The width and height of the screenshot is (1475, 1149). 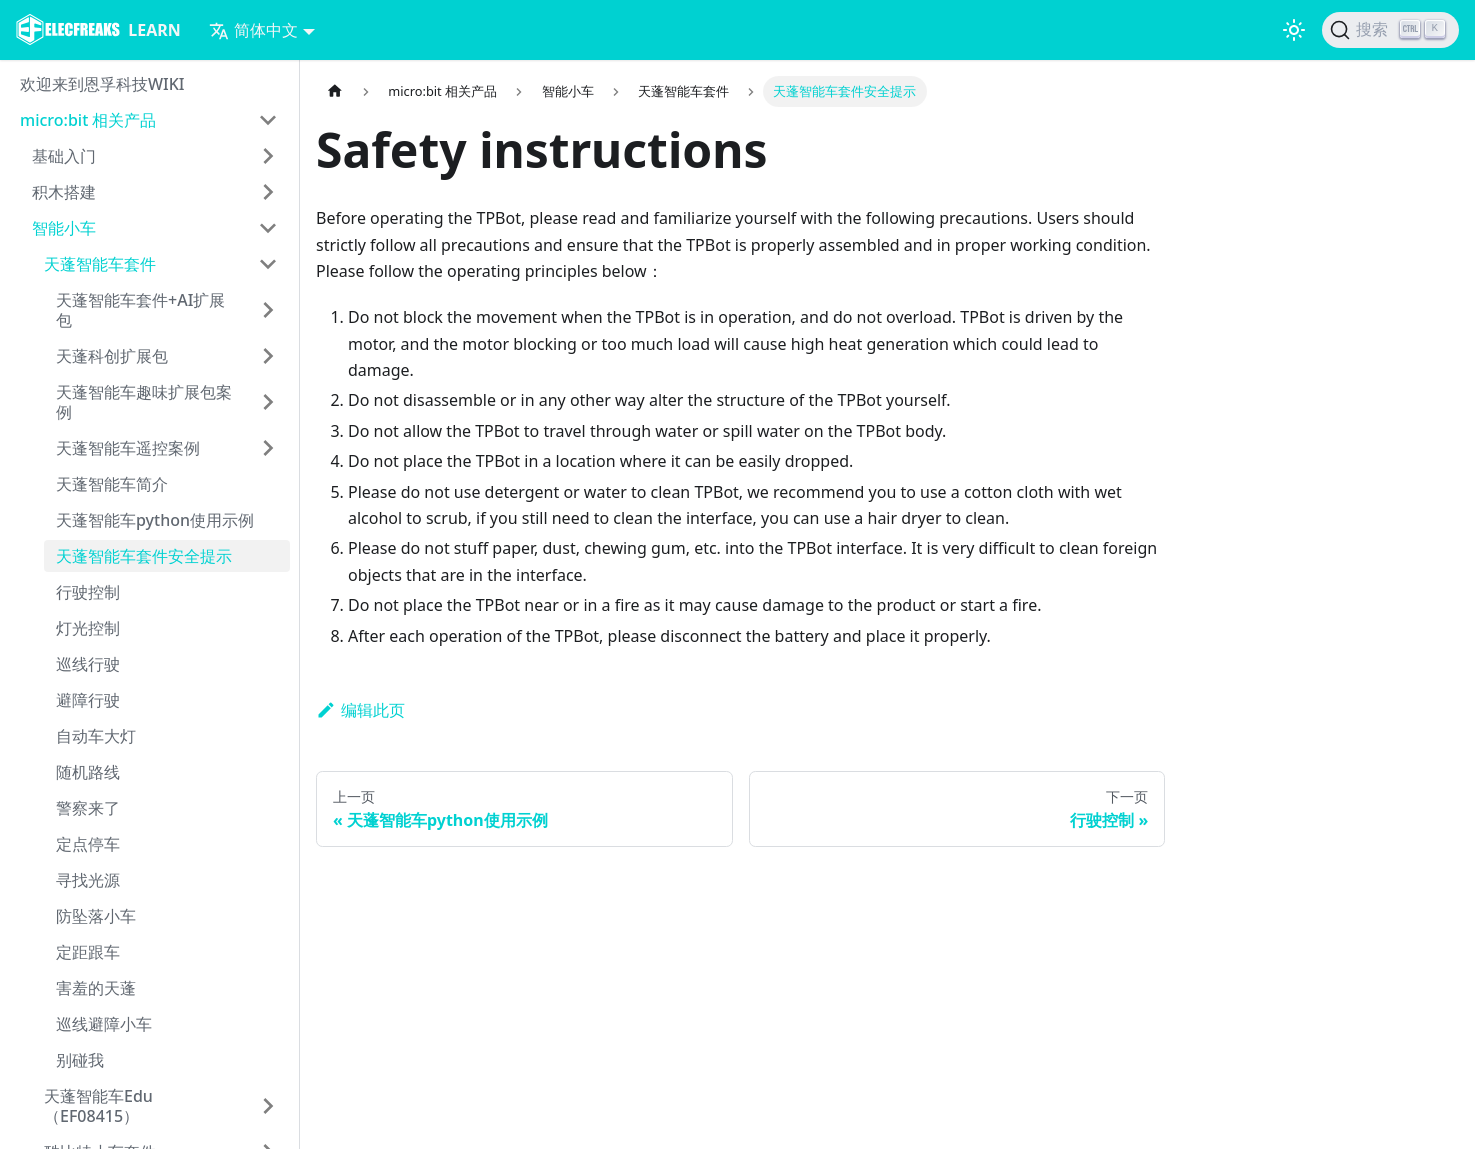 What do you see at coordinates (80, 1060) in the screenshot?
I see `别碰我` at bounding box center [80, 1060].